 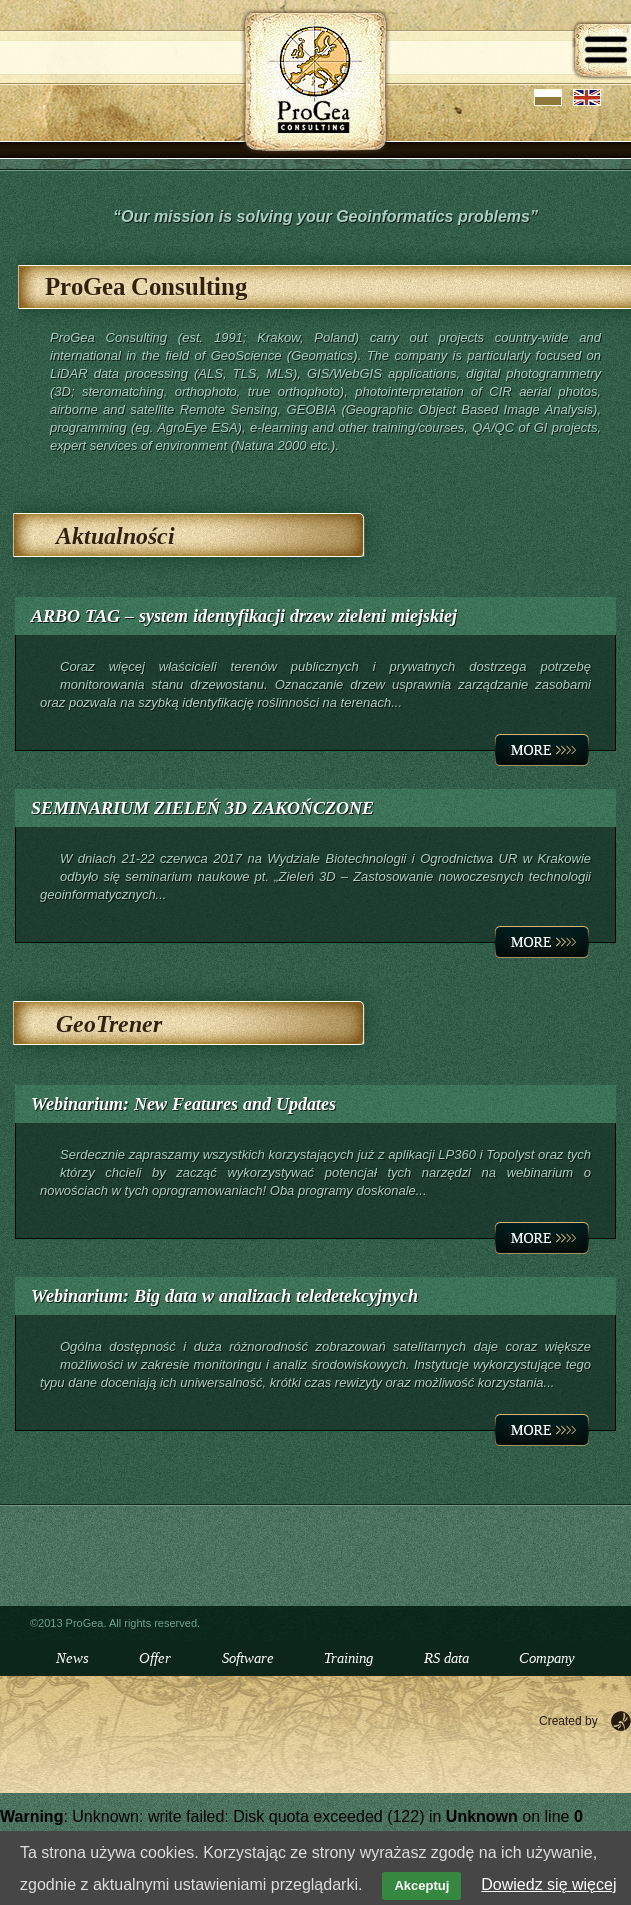 I want to click on Akceptuj, so click(x=421, y=1885).